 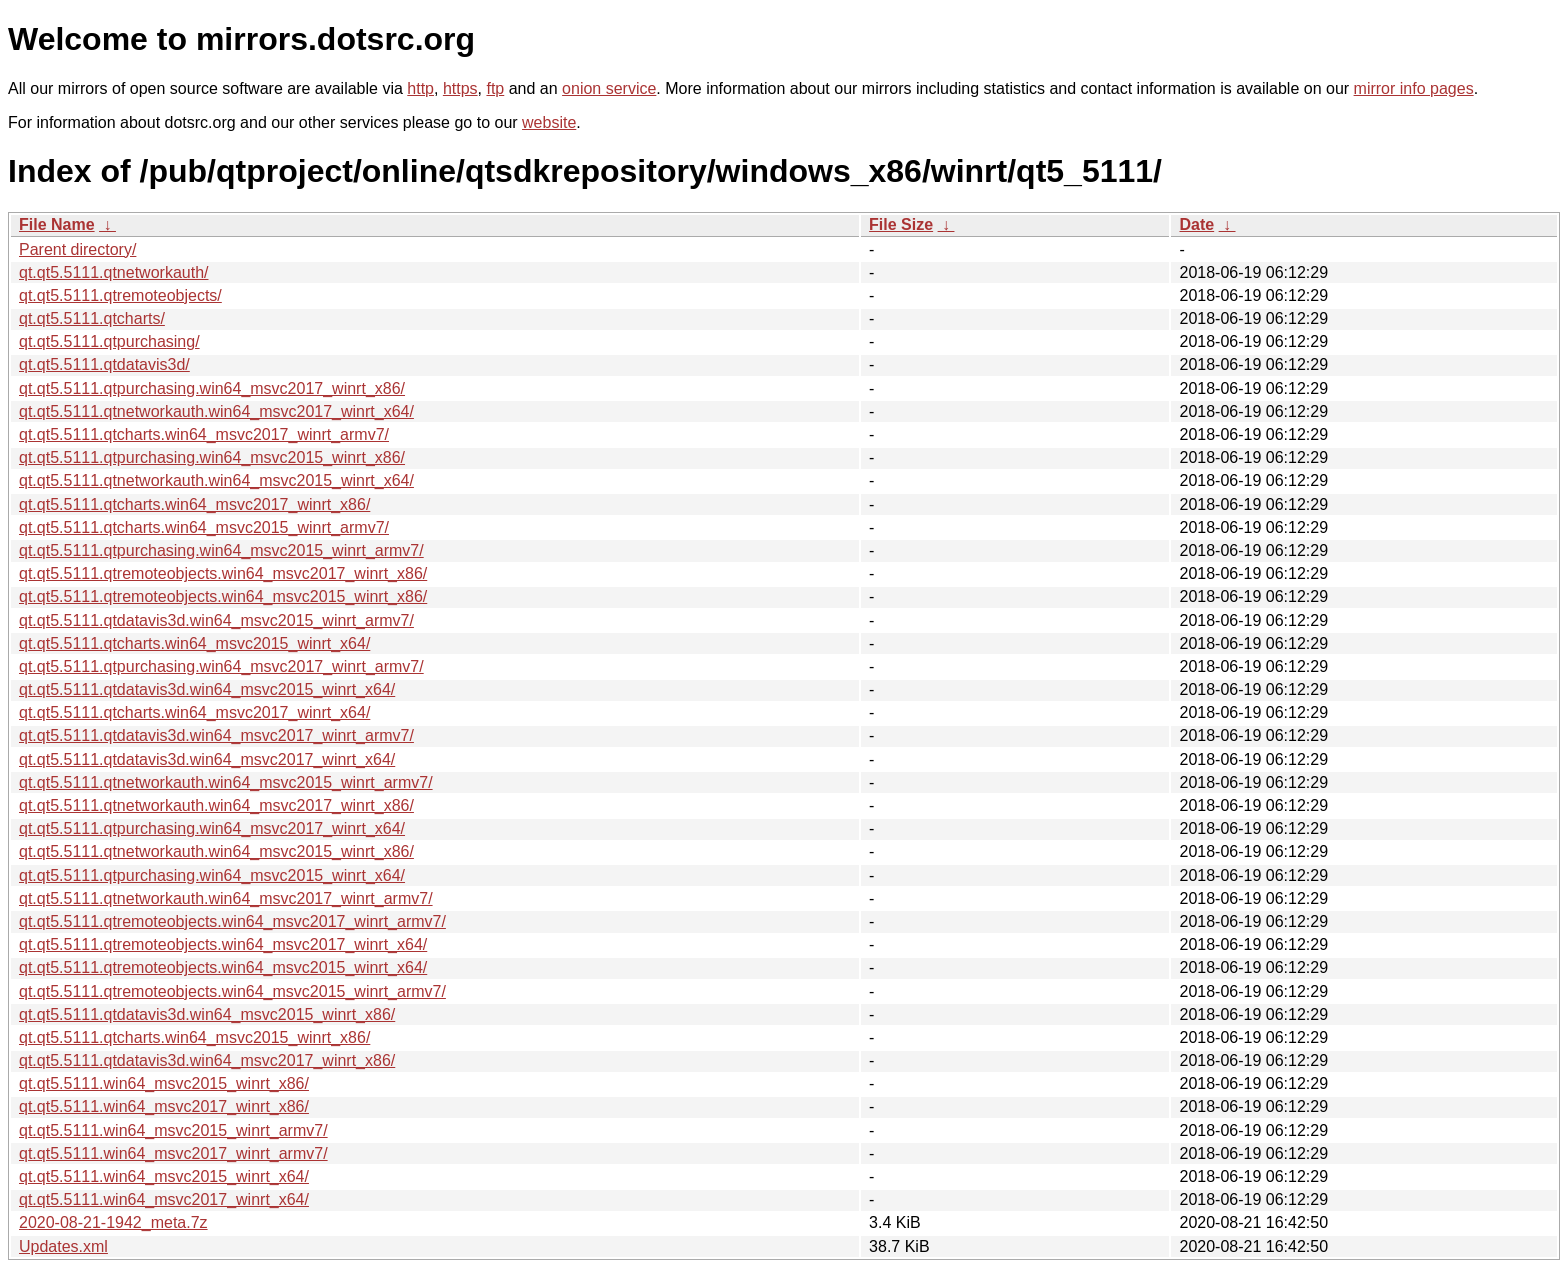 I want to click on qt.qt5.5111.qtnetworkauth.win64_msvc2017_winrt_x86/, so click(x=216, y=805).